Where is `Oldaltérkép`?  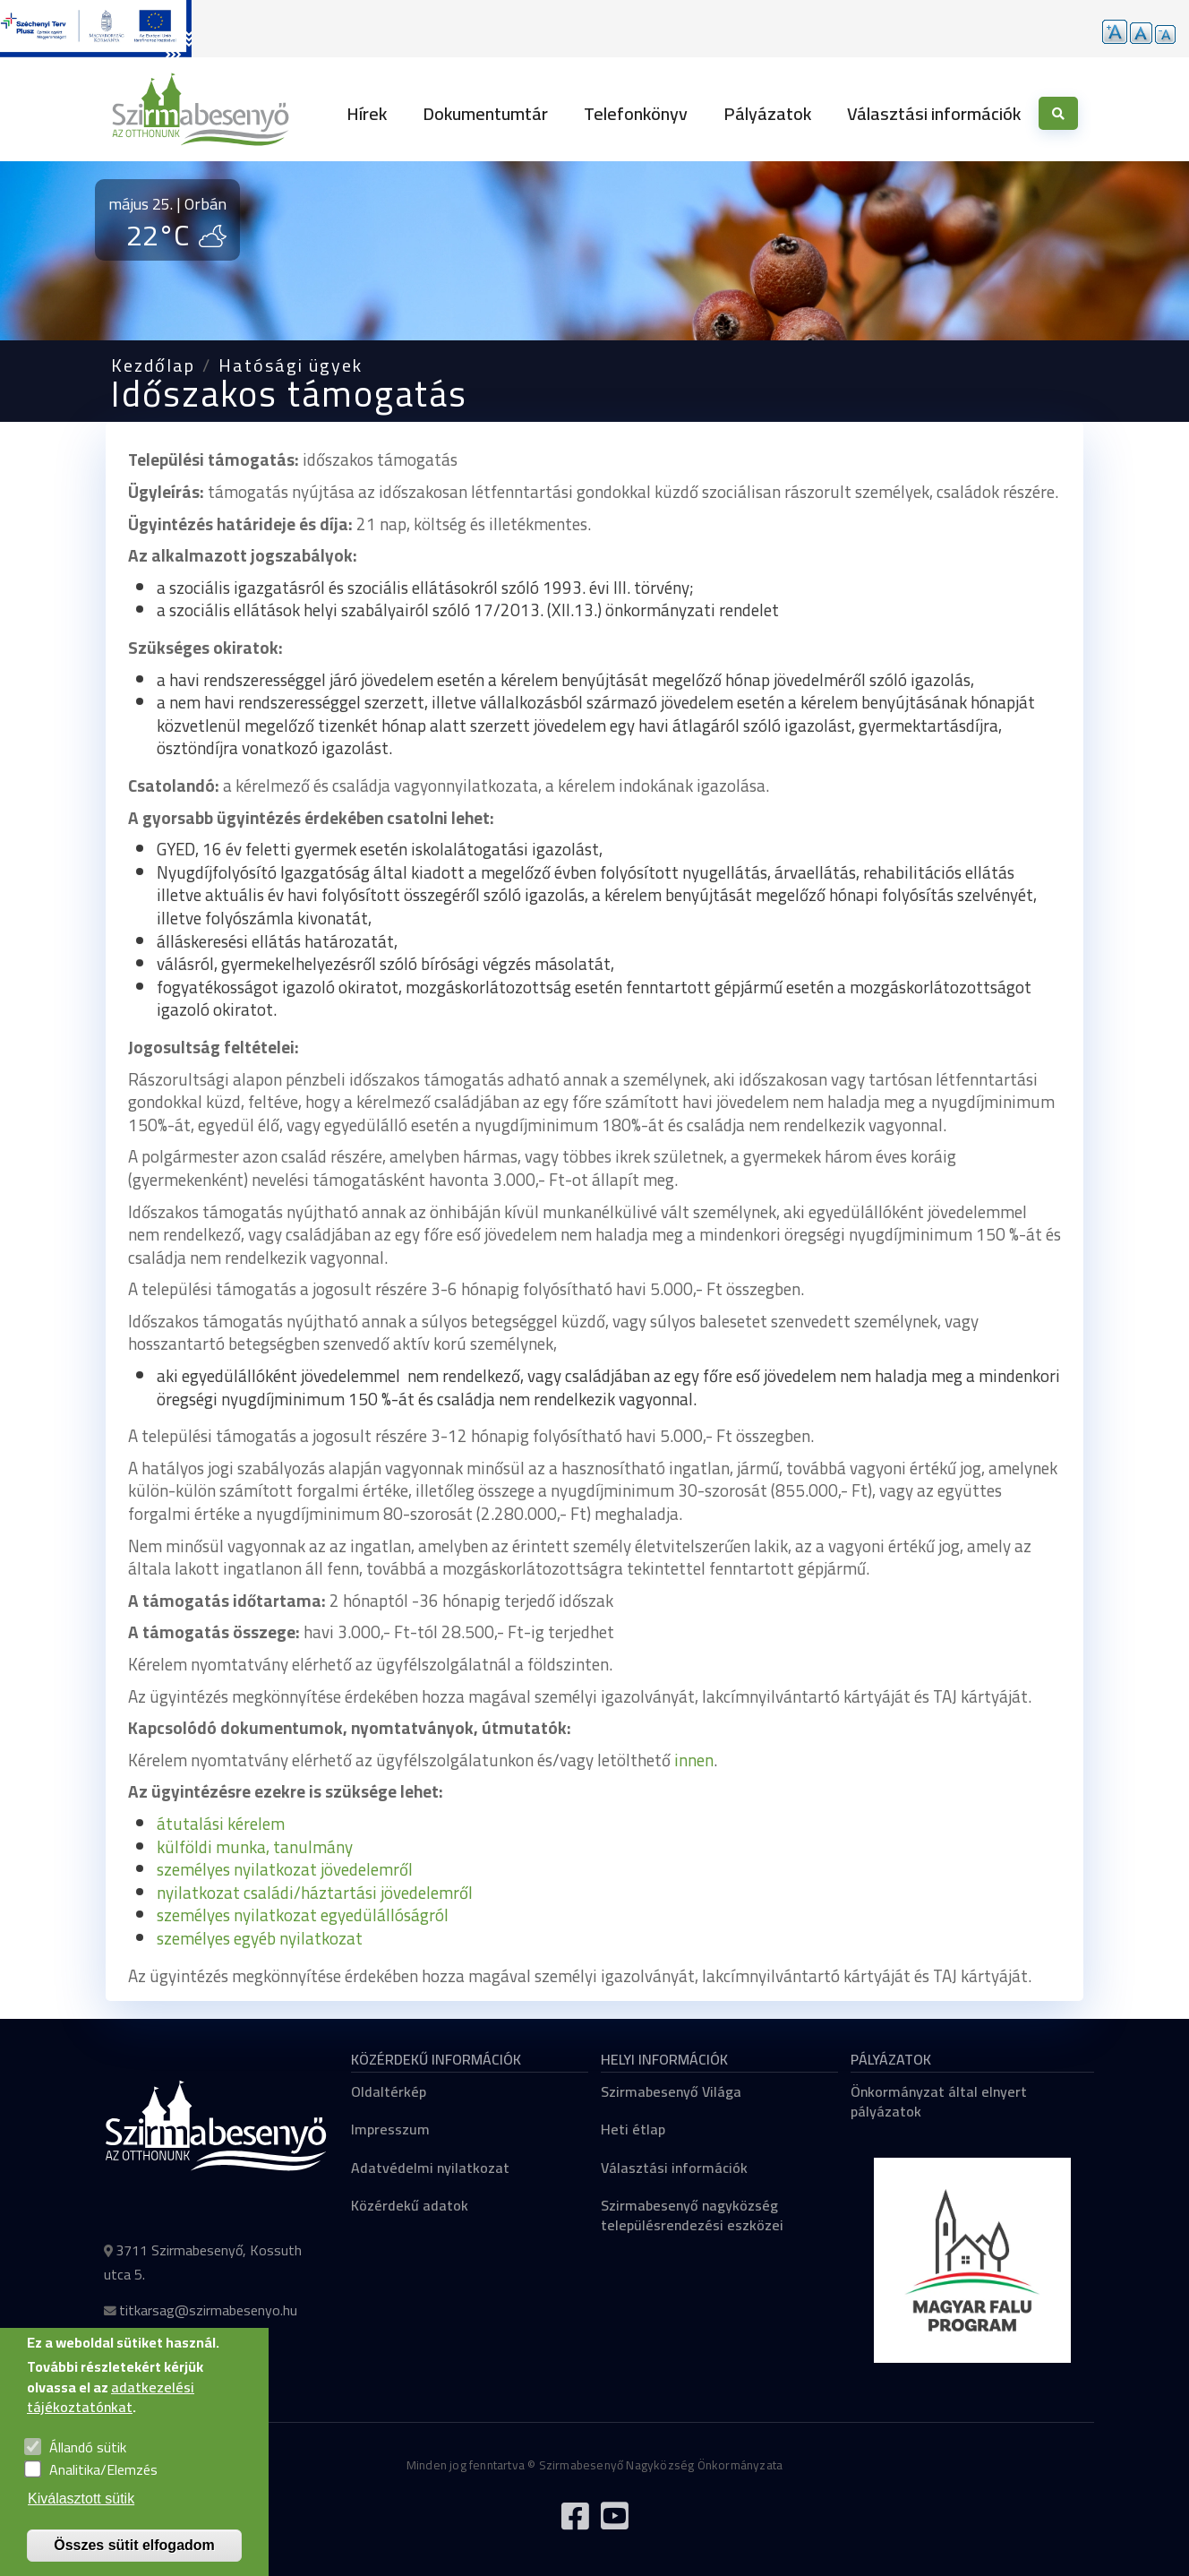
Oldaltérkép is located at coordinates (388, 2091).